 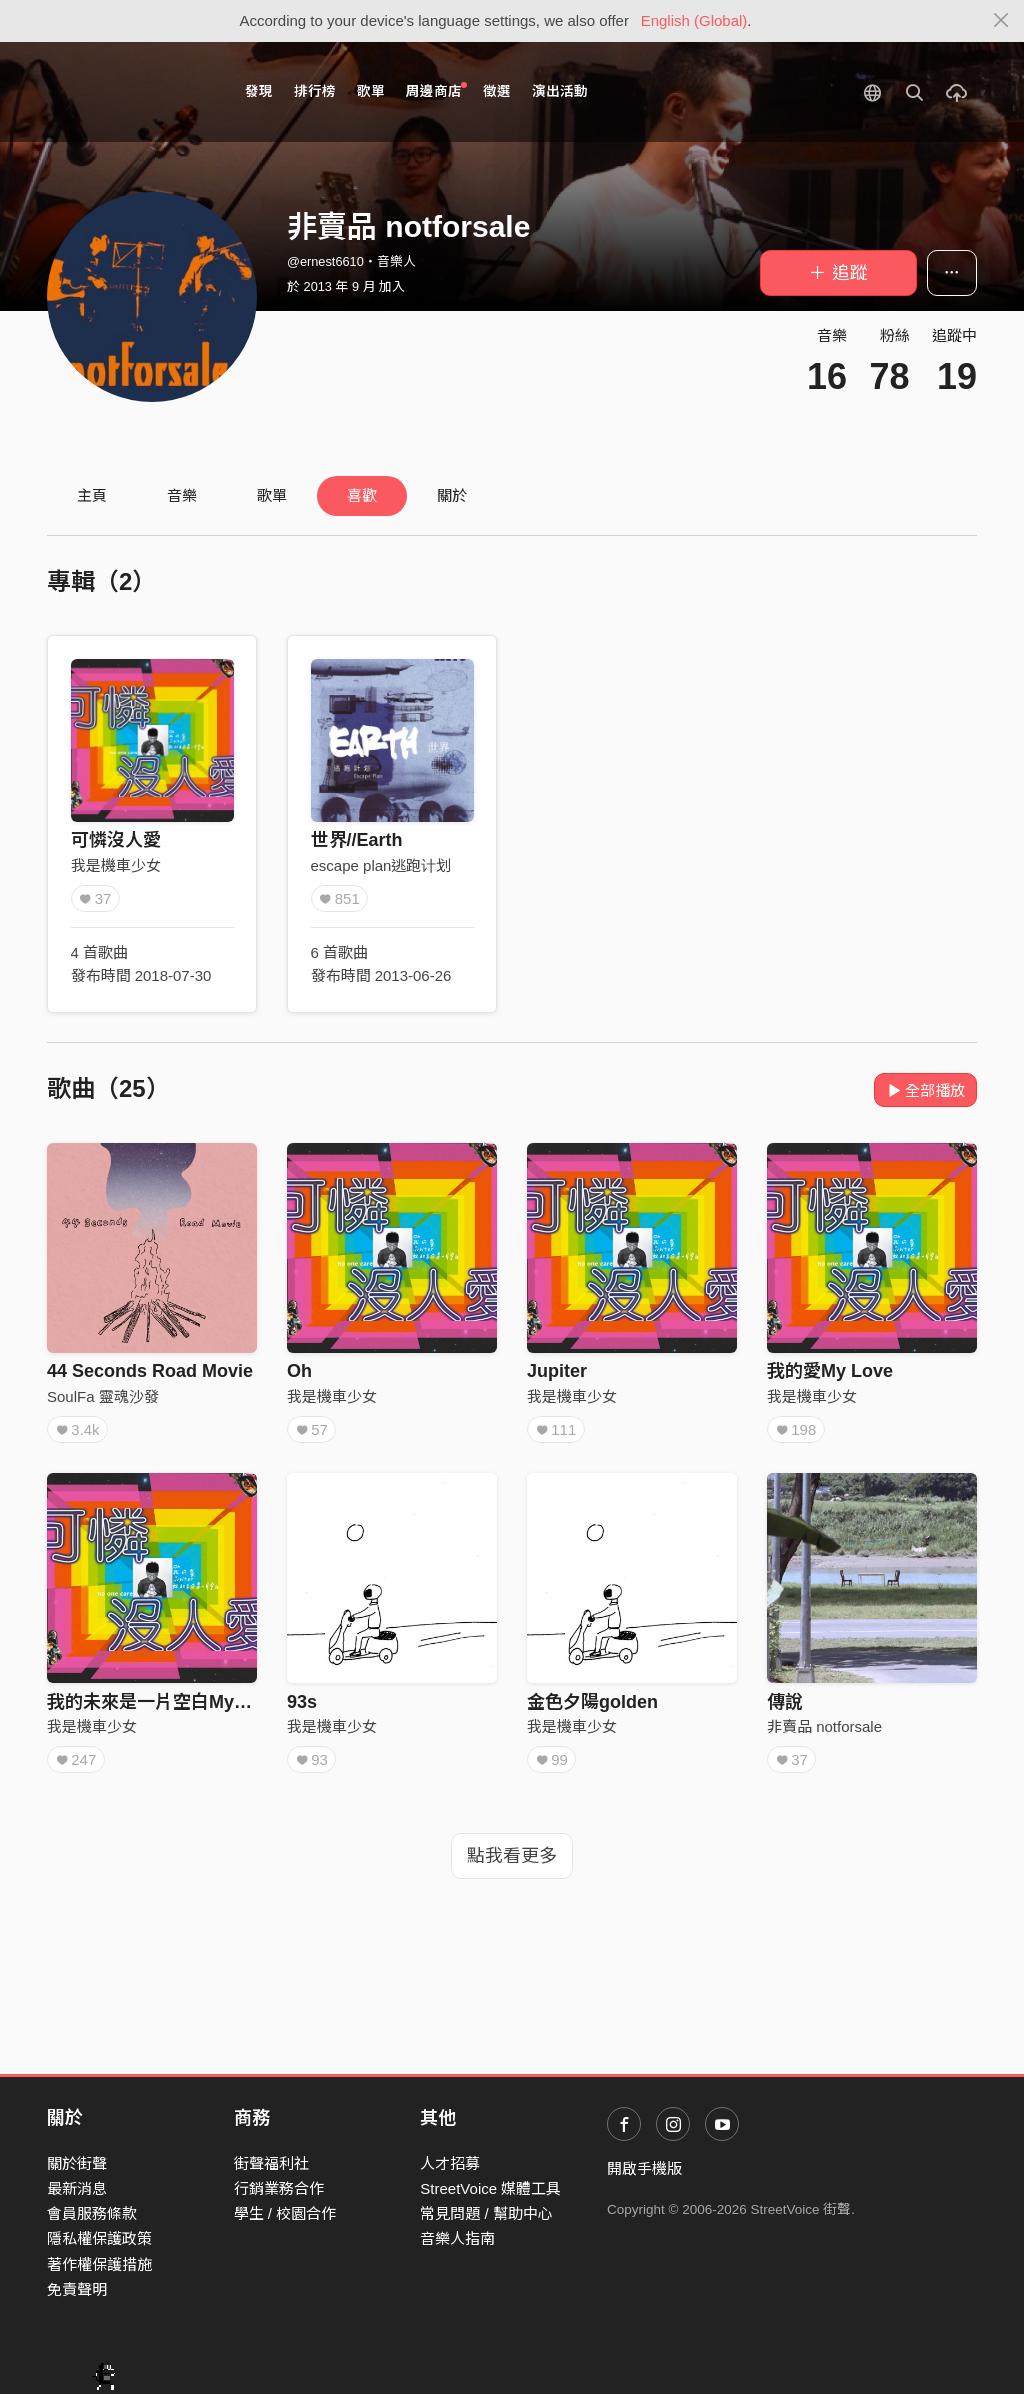 What do you see at coordinates (486, 2213) in the screenshot?
I see `常見問題 / 幫助中心` at bounding box center [486, 2213].